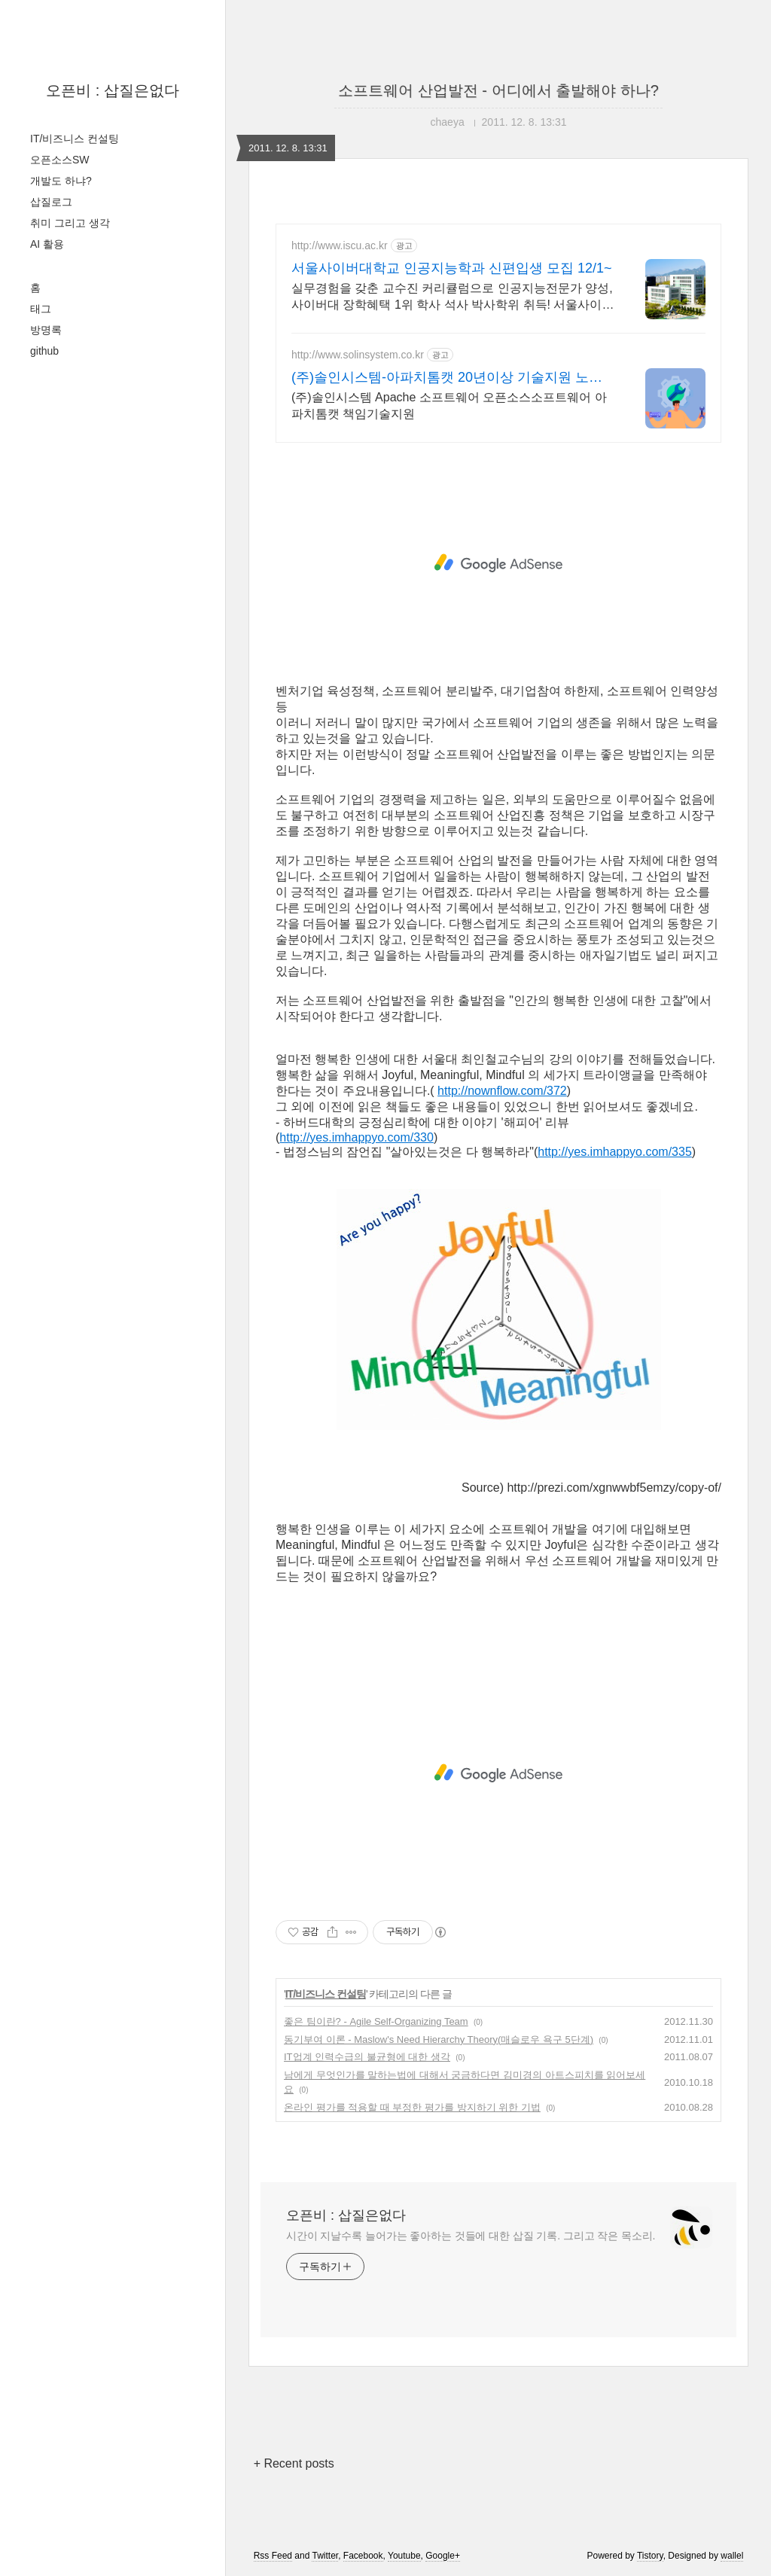 Image resolution: width=771 pixels, height=2576 pixels. I want to click on http://yes.imhappyo.com/330, so click(356, 1137).